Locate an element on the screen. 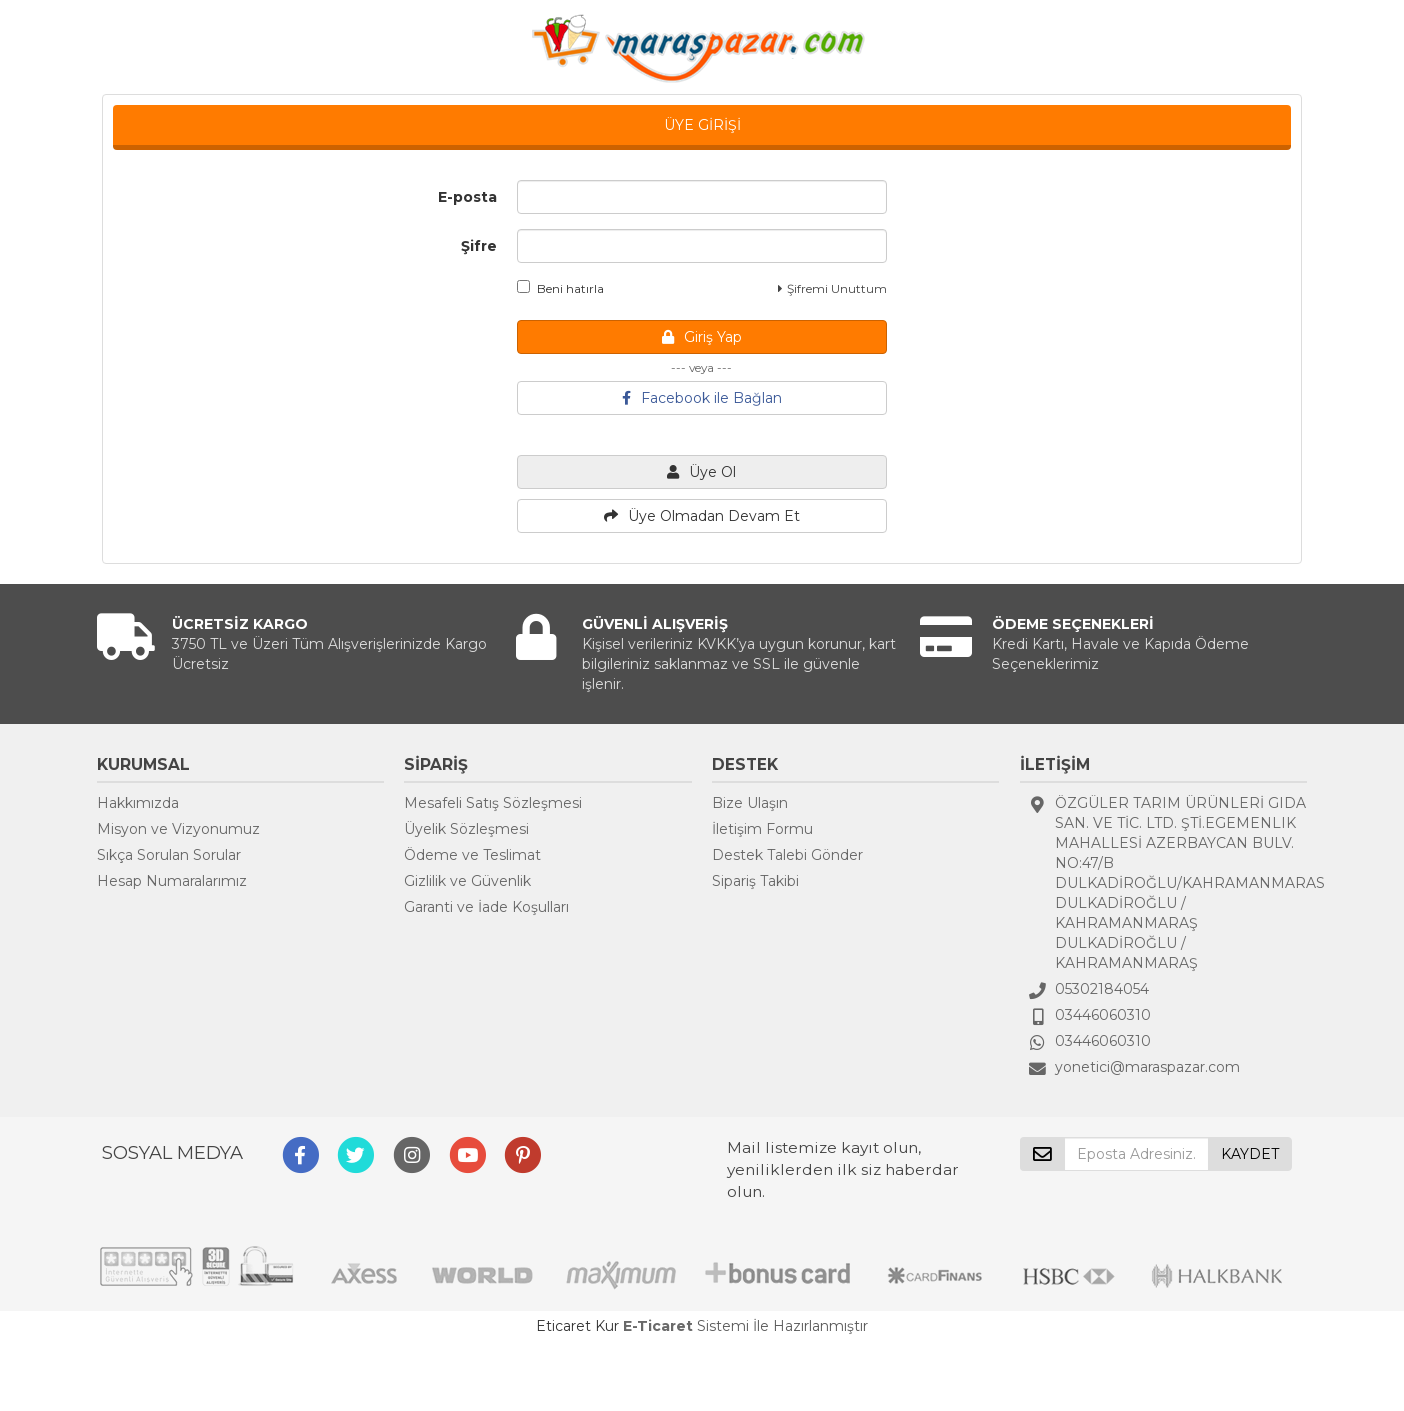 The image size is (1404, 1411). Üye Ol is located at coordinates (701, 472).